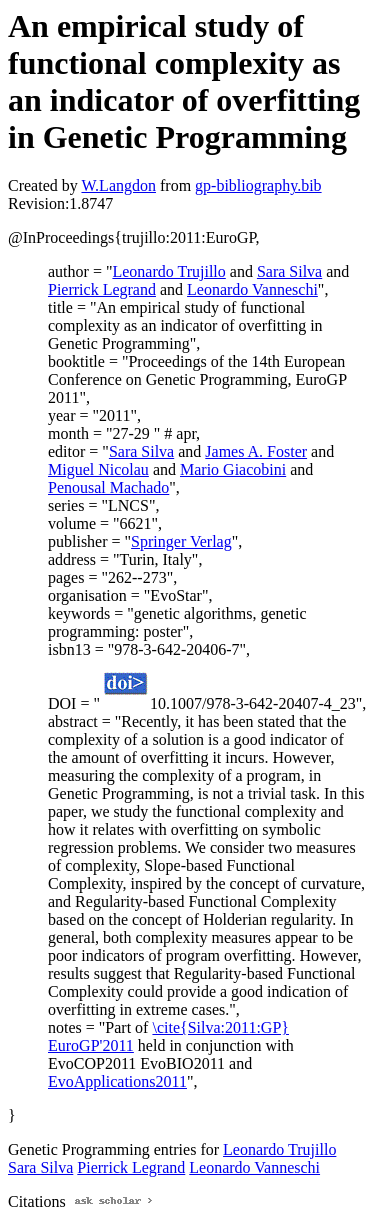 Image resolution: width=375 pixels, height=1227 pixels. What do you see at coordinates (108, 487) in the screenshot?
I see `Penousal Machado` at bounding box center [108, 487].